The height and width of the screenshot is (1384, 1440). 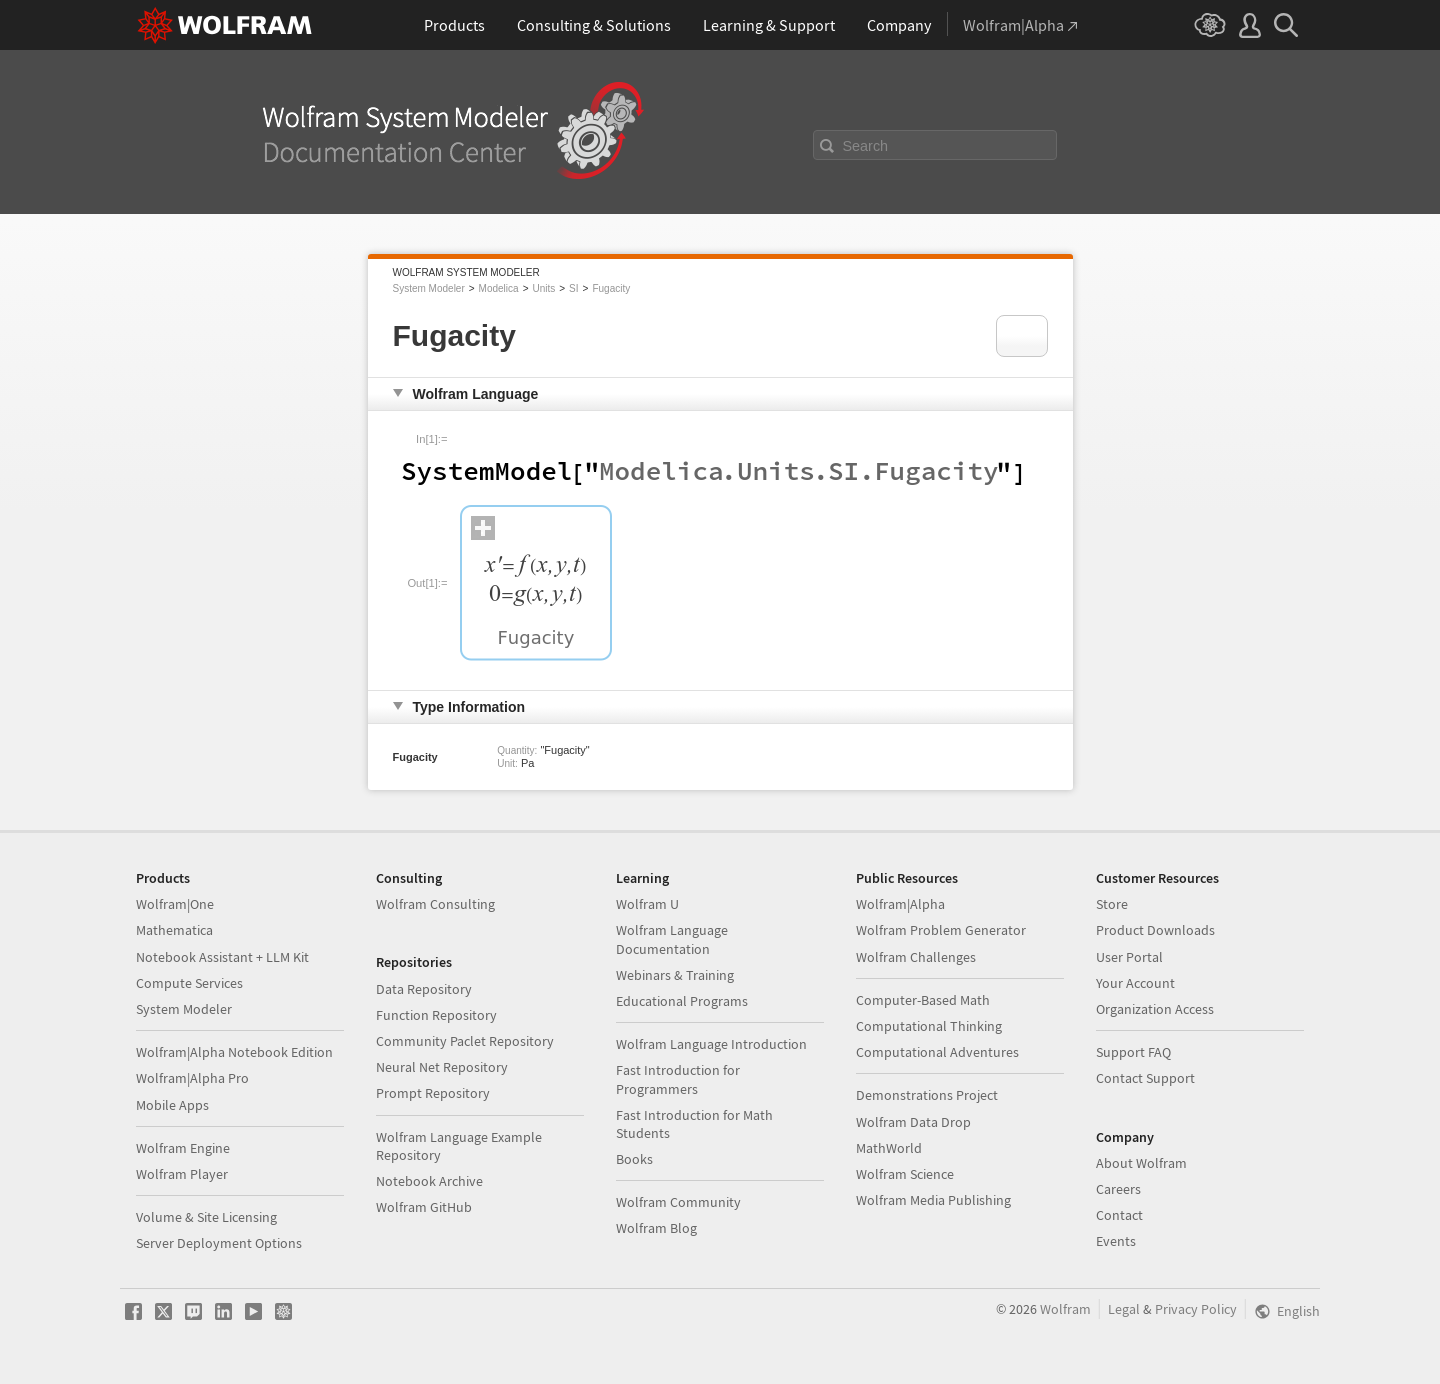 I want to click on Notebook Archive, so click(x=429, y=1181).